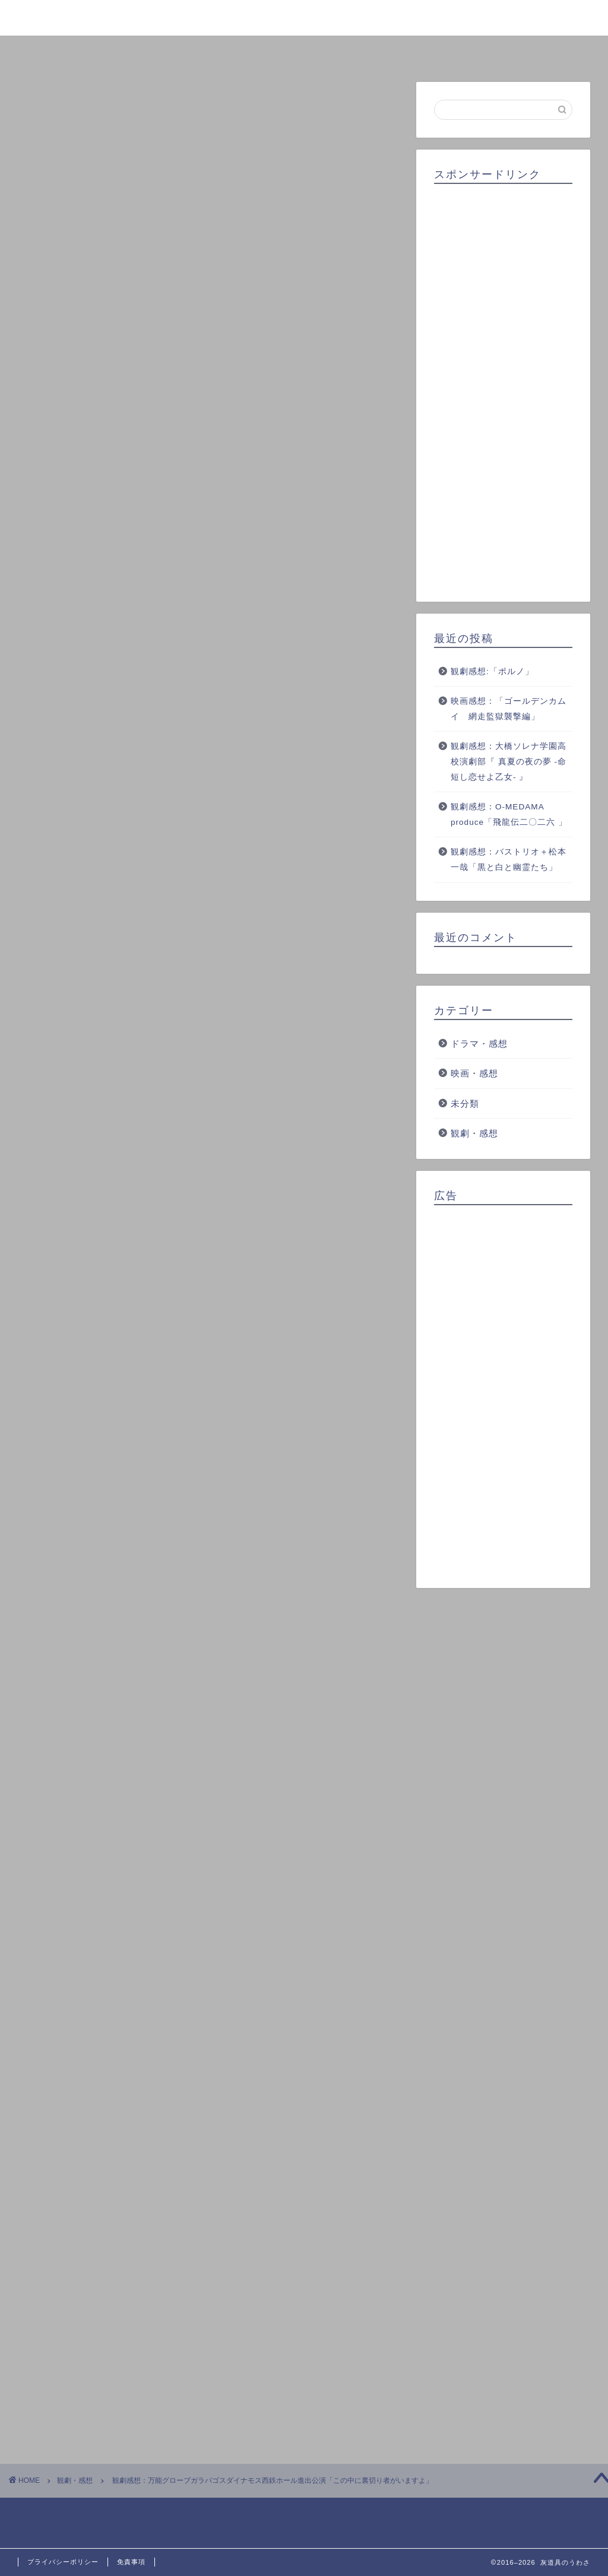  I want to click on 灰道具のうわさ, so click(304, 17).